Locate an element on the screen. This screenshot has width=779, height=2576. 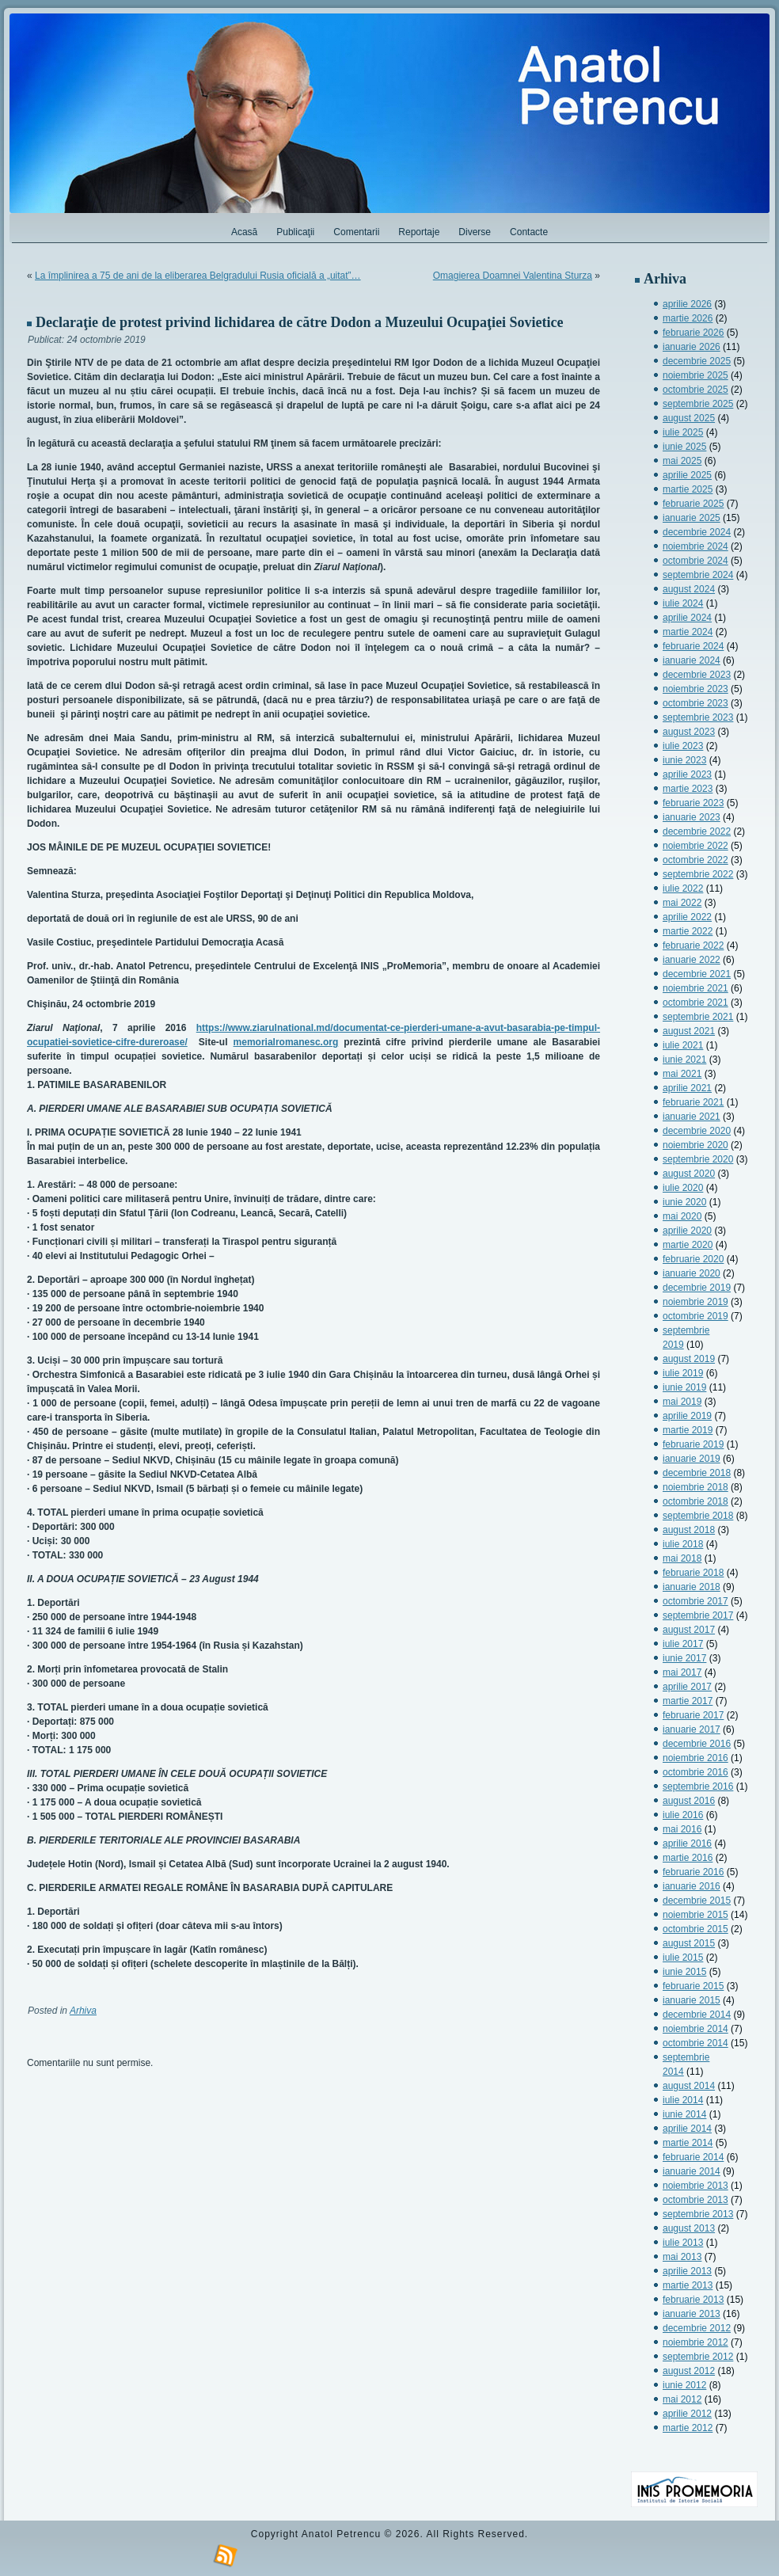
noiembrie 2018 is located at coordinates (695, 1487).